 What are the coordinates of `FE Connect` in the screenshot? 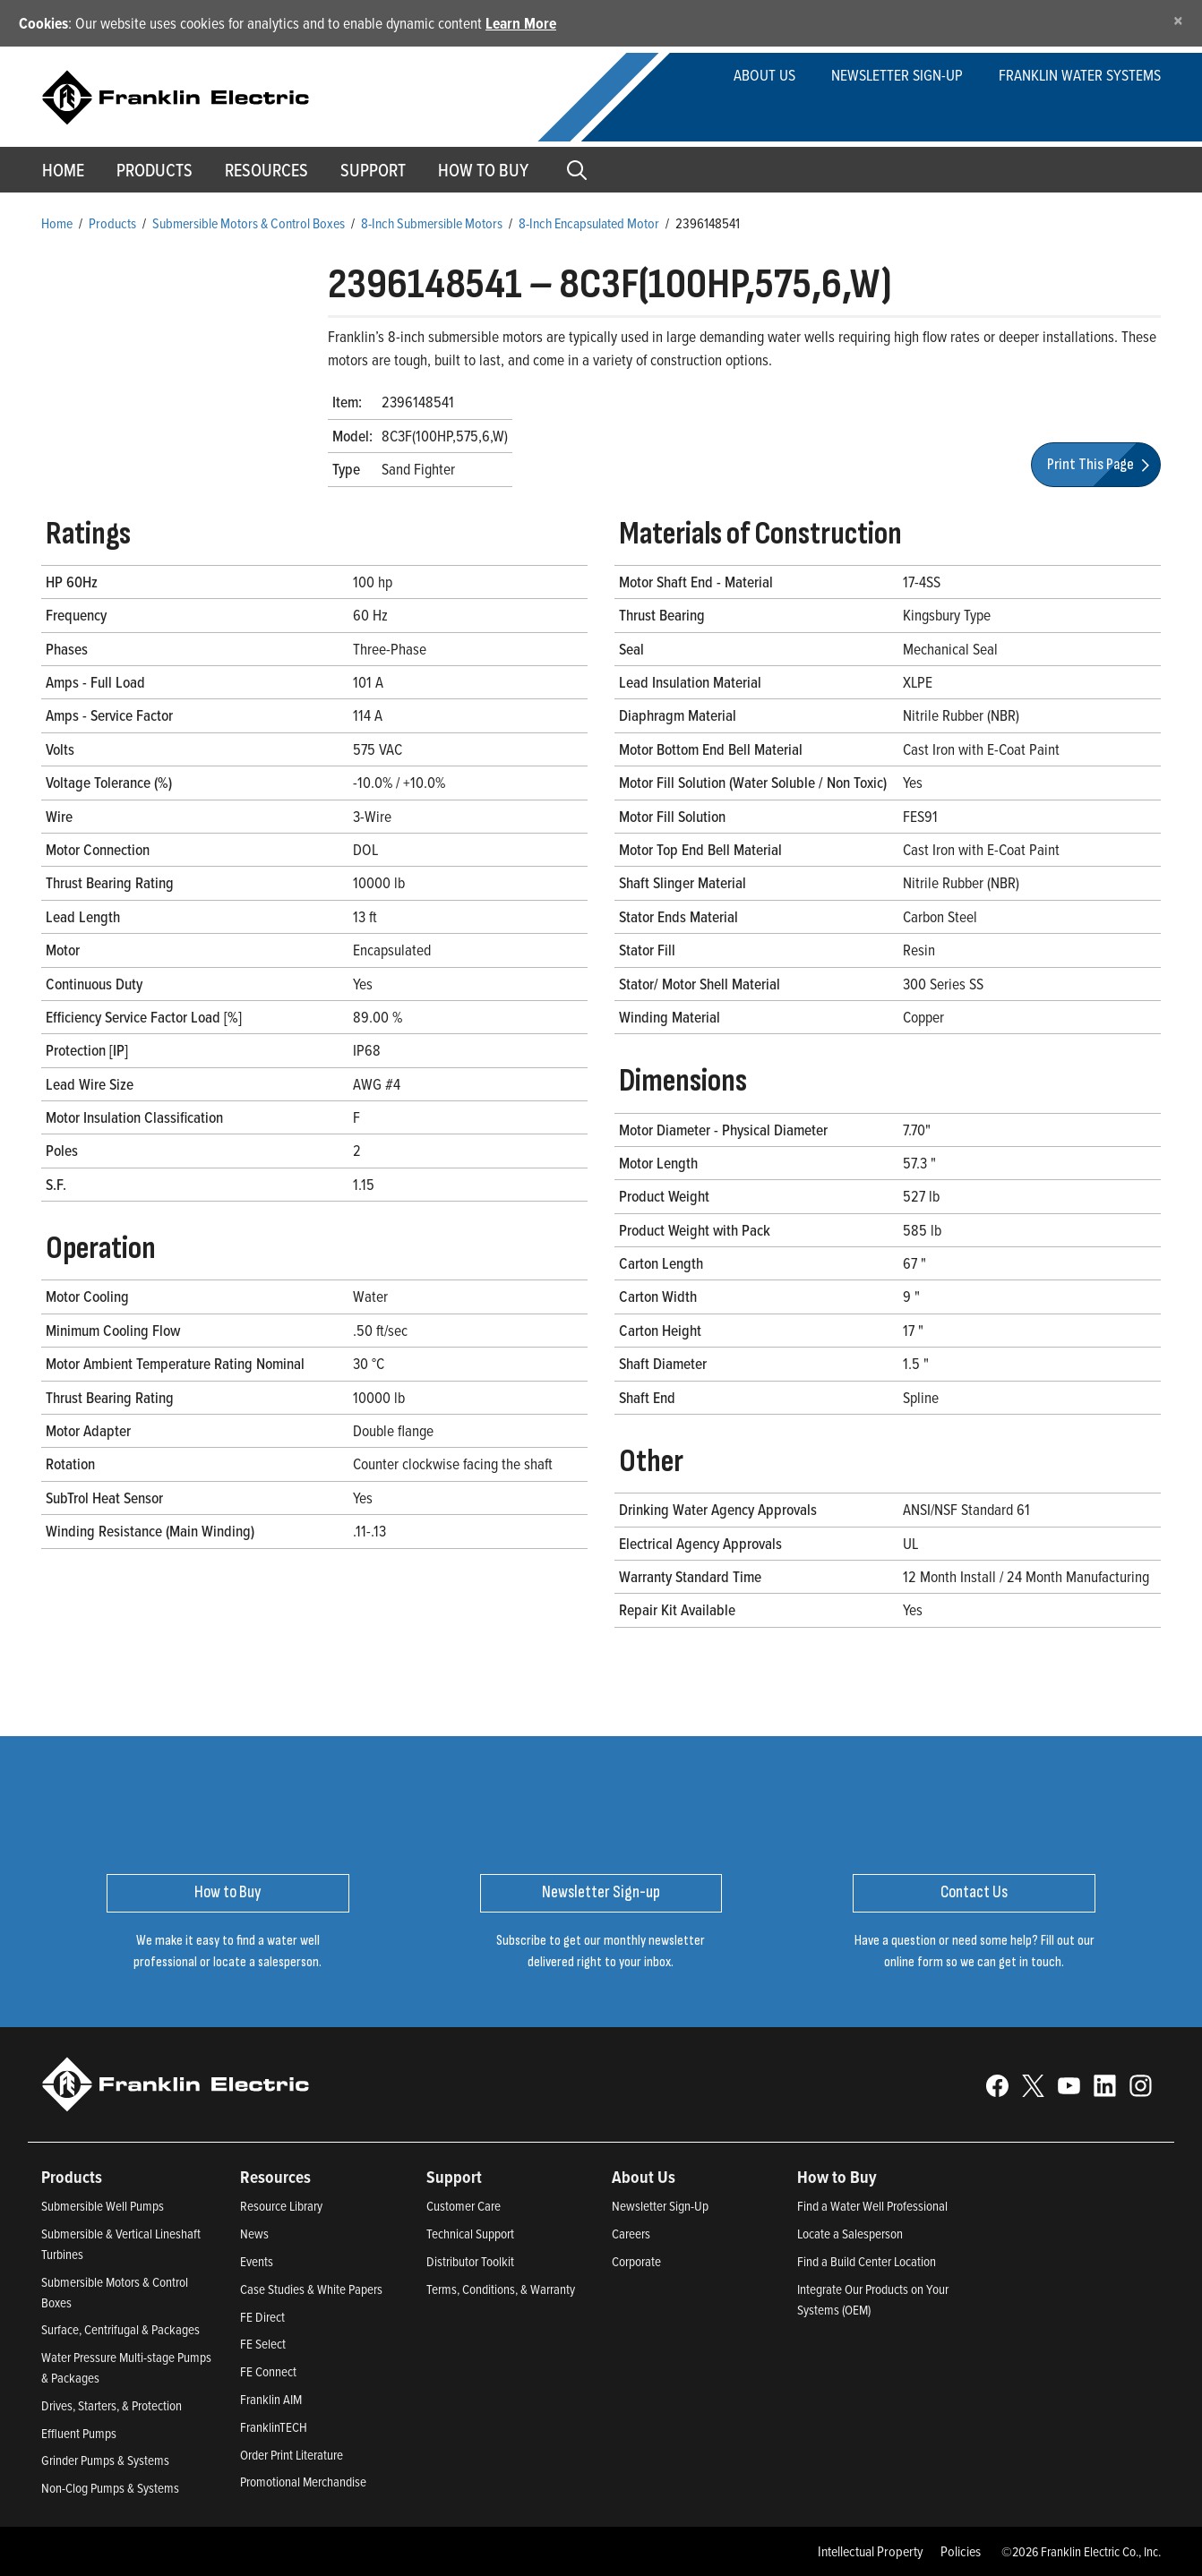 It's located at (268, 2371).